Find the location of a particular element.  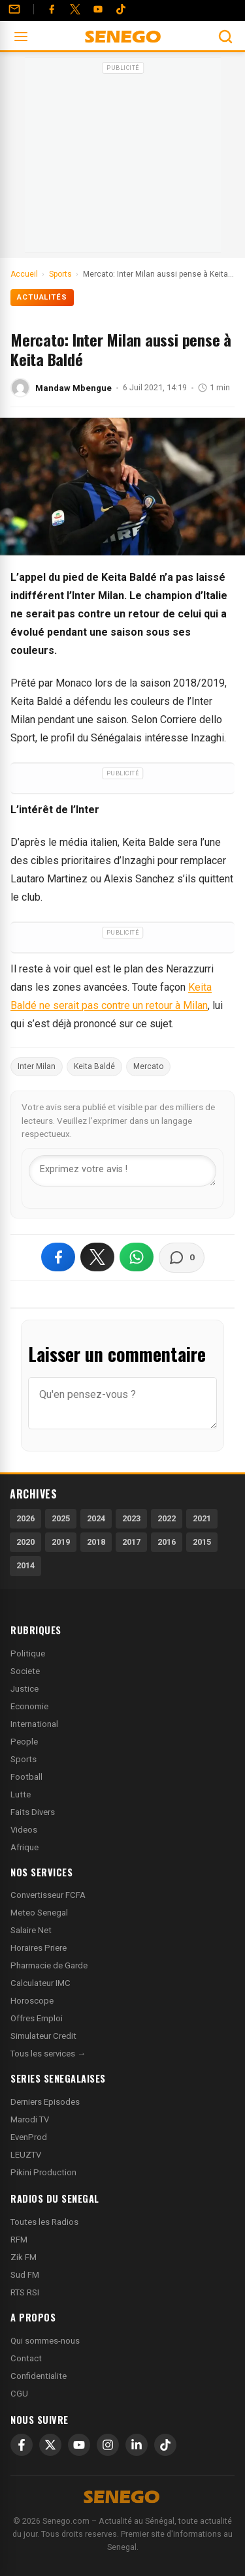

RTS RSI is located at coordinates (24, 2292).